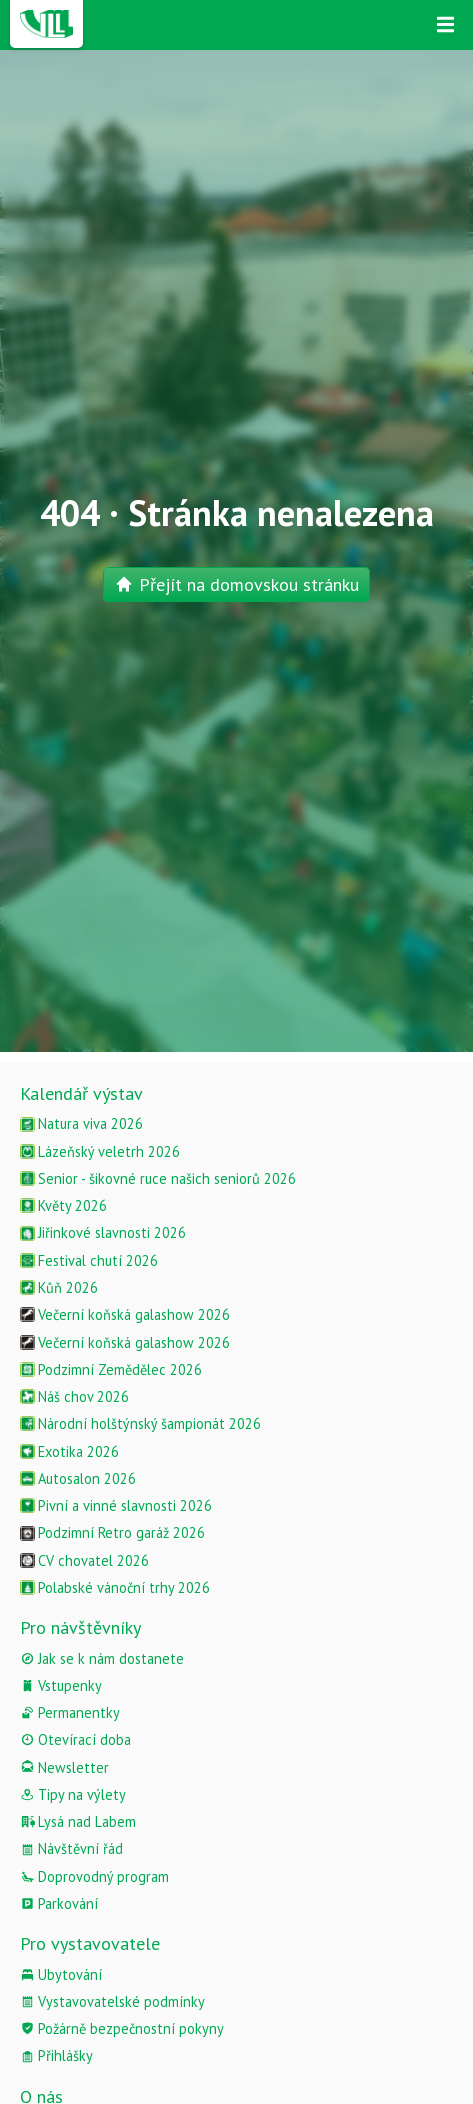  I want to click on Pro vystavovatele, so click(90, 1943).